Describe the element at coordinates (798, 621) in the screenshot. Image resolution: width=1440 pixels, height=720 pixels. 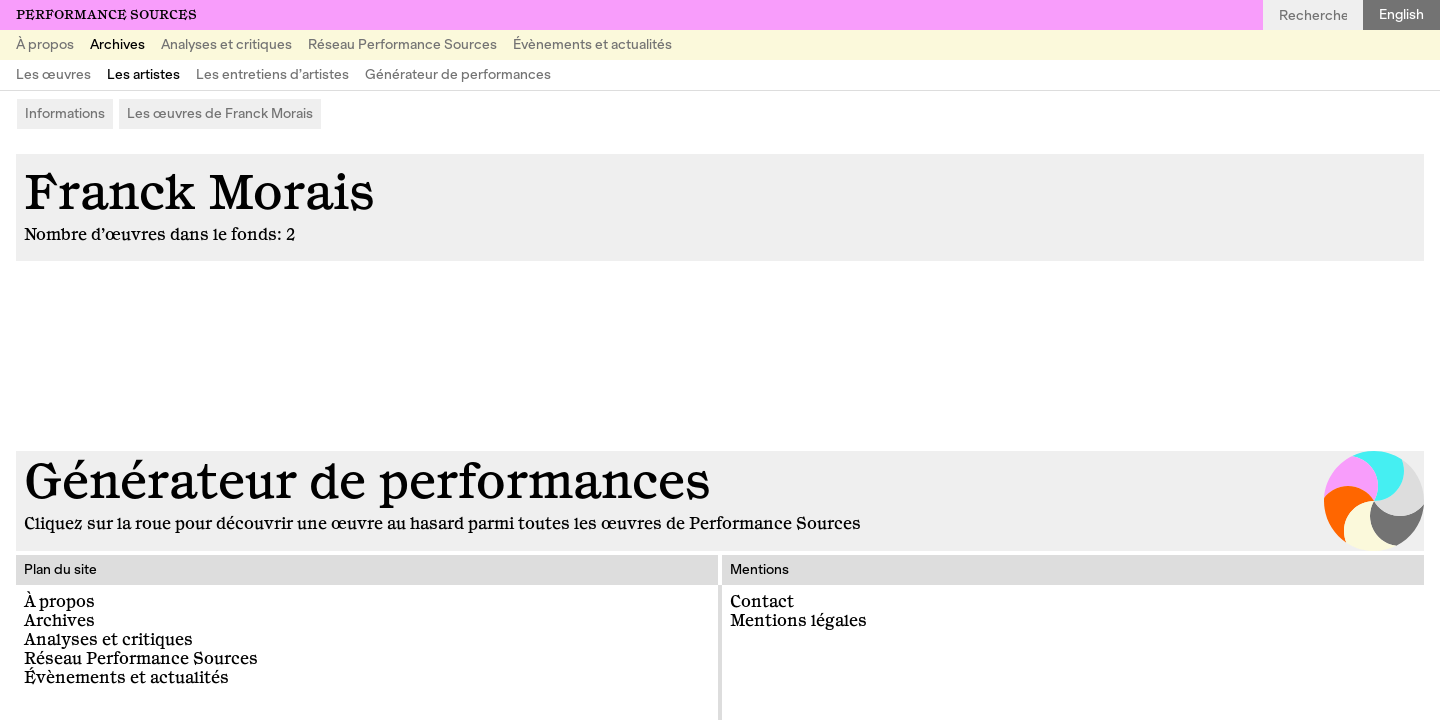
I see `Mentions légales` at that location.